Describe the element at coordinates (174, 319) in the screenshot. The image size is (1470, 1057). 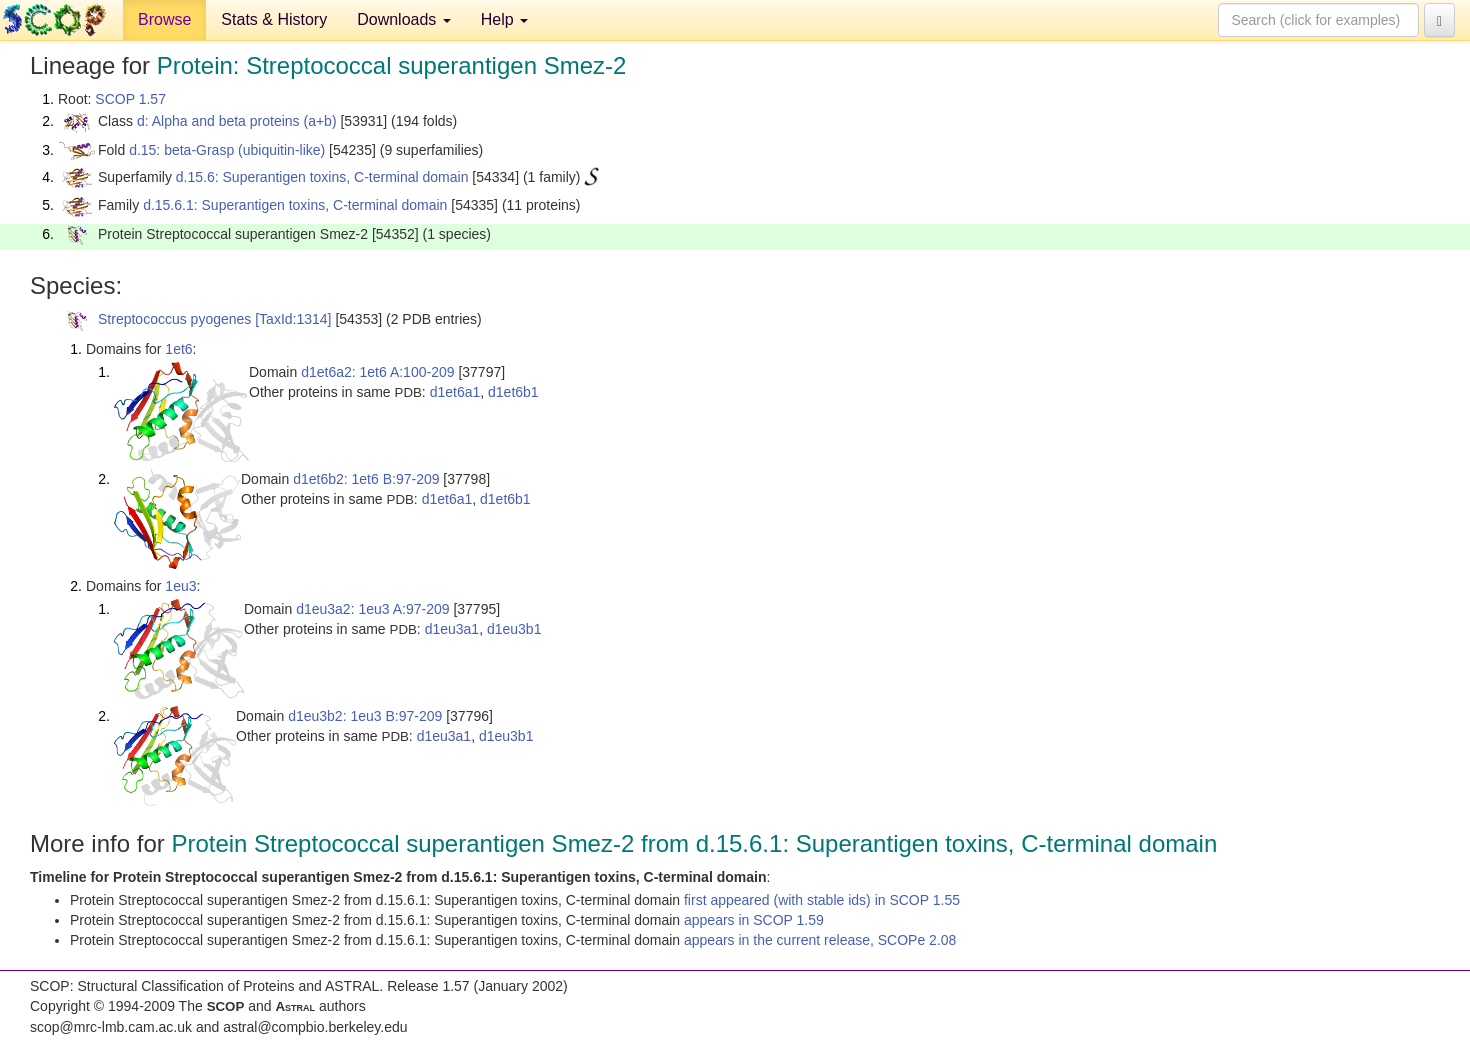
I see `Streptococcus pyogenes` at that location.